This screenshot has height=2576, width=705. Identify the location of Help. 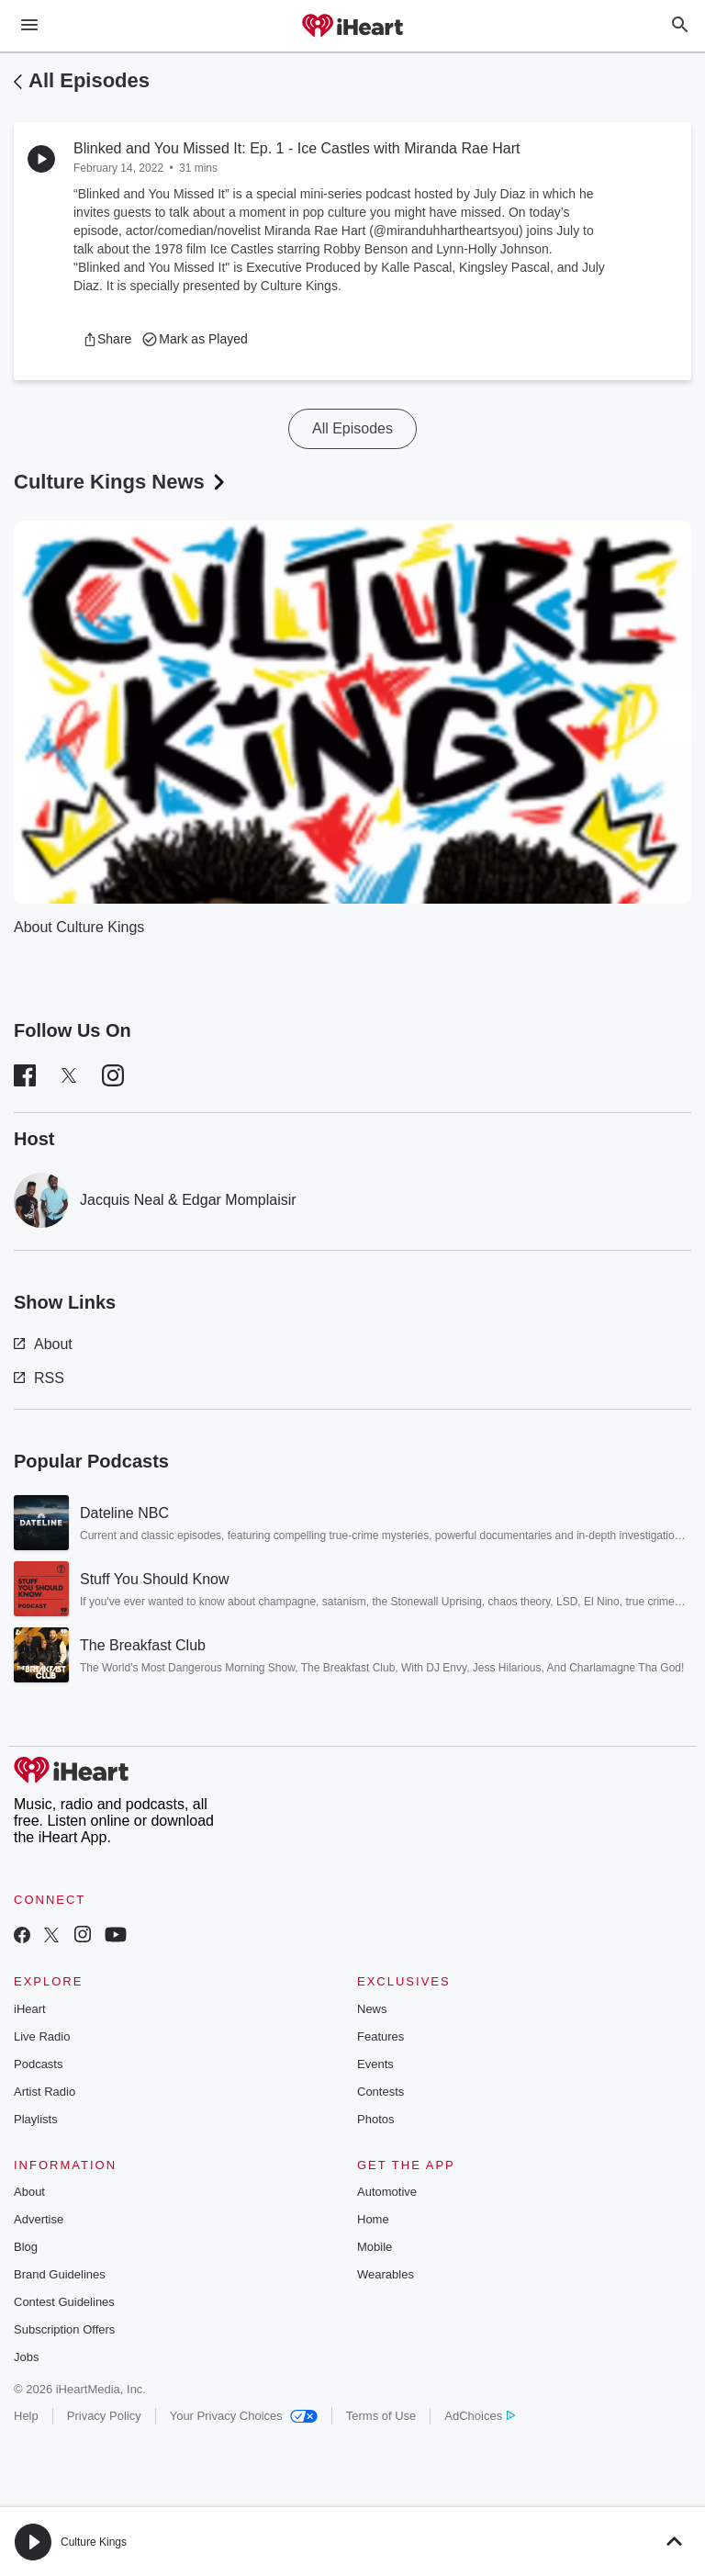
(26, 2416).